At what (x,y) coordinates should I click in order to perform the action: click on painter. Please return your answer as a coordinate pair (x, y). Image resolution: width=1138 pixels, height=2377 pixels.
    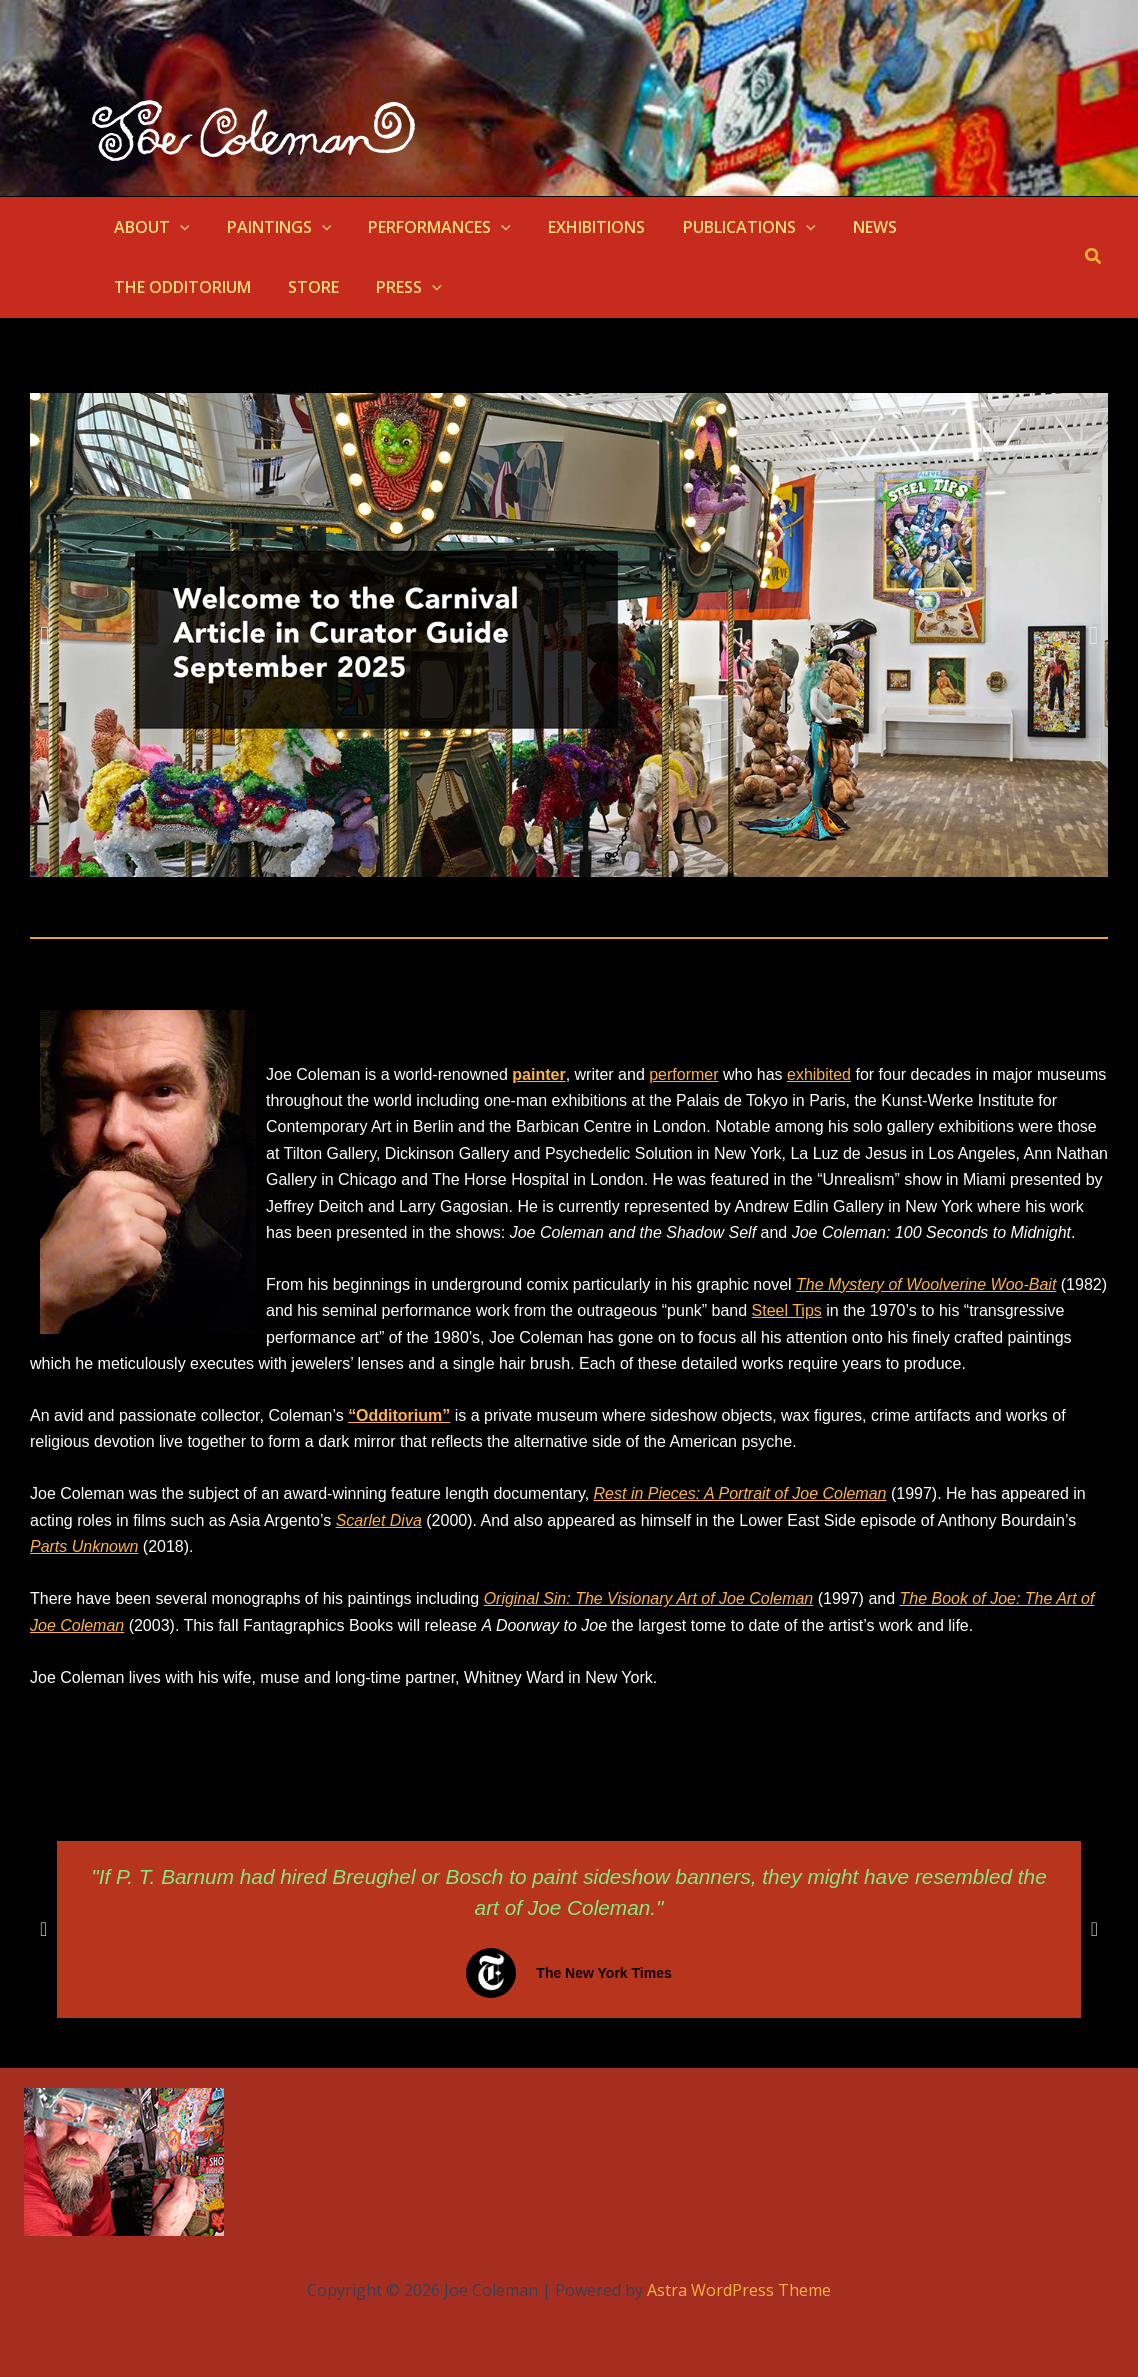
    Looking at the image, I should click on (538, 1074).